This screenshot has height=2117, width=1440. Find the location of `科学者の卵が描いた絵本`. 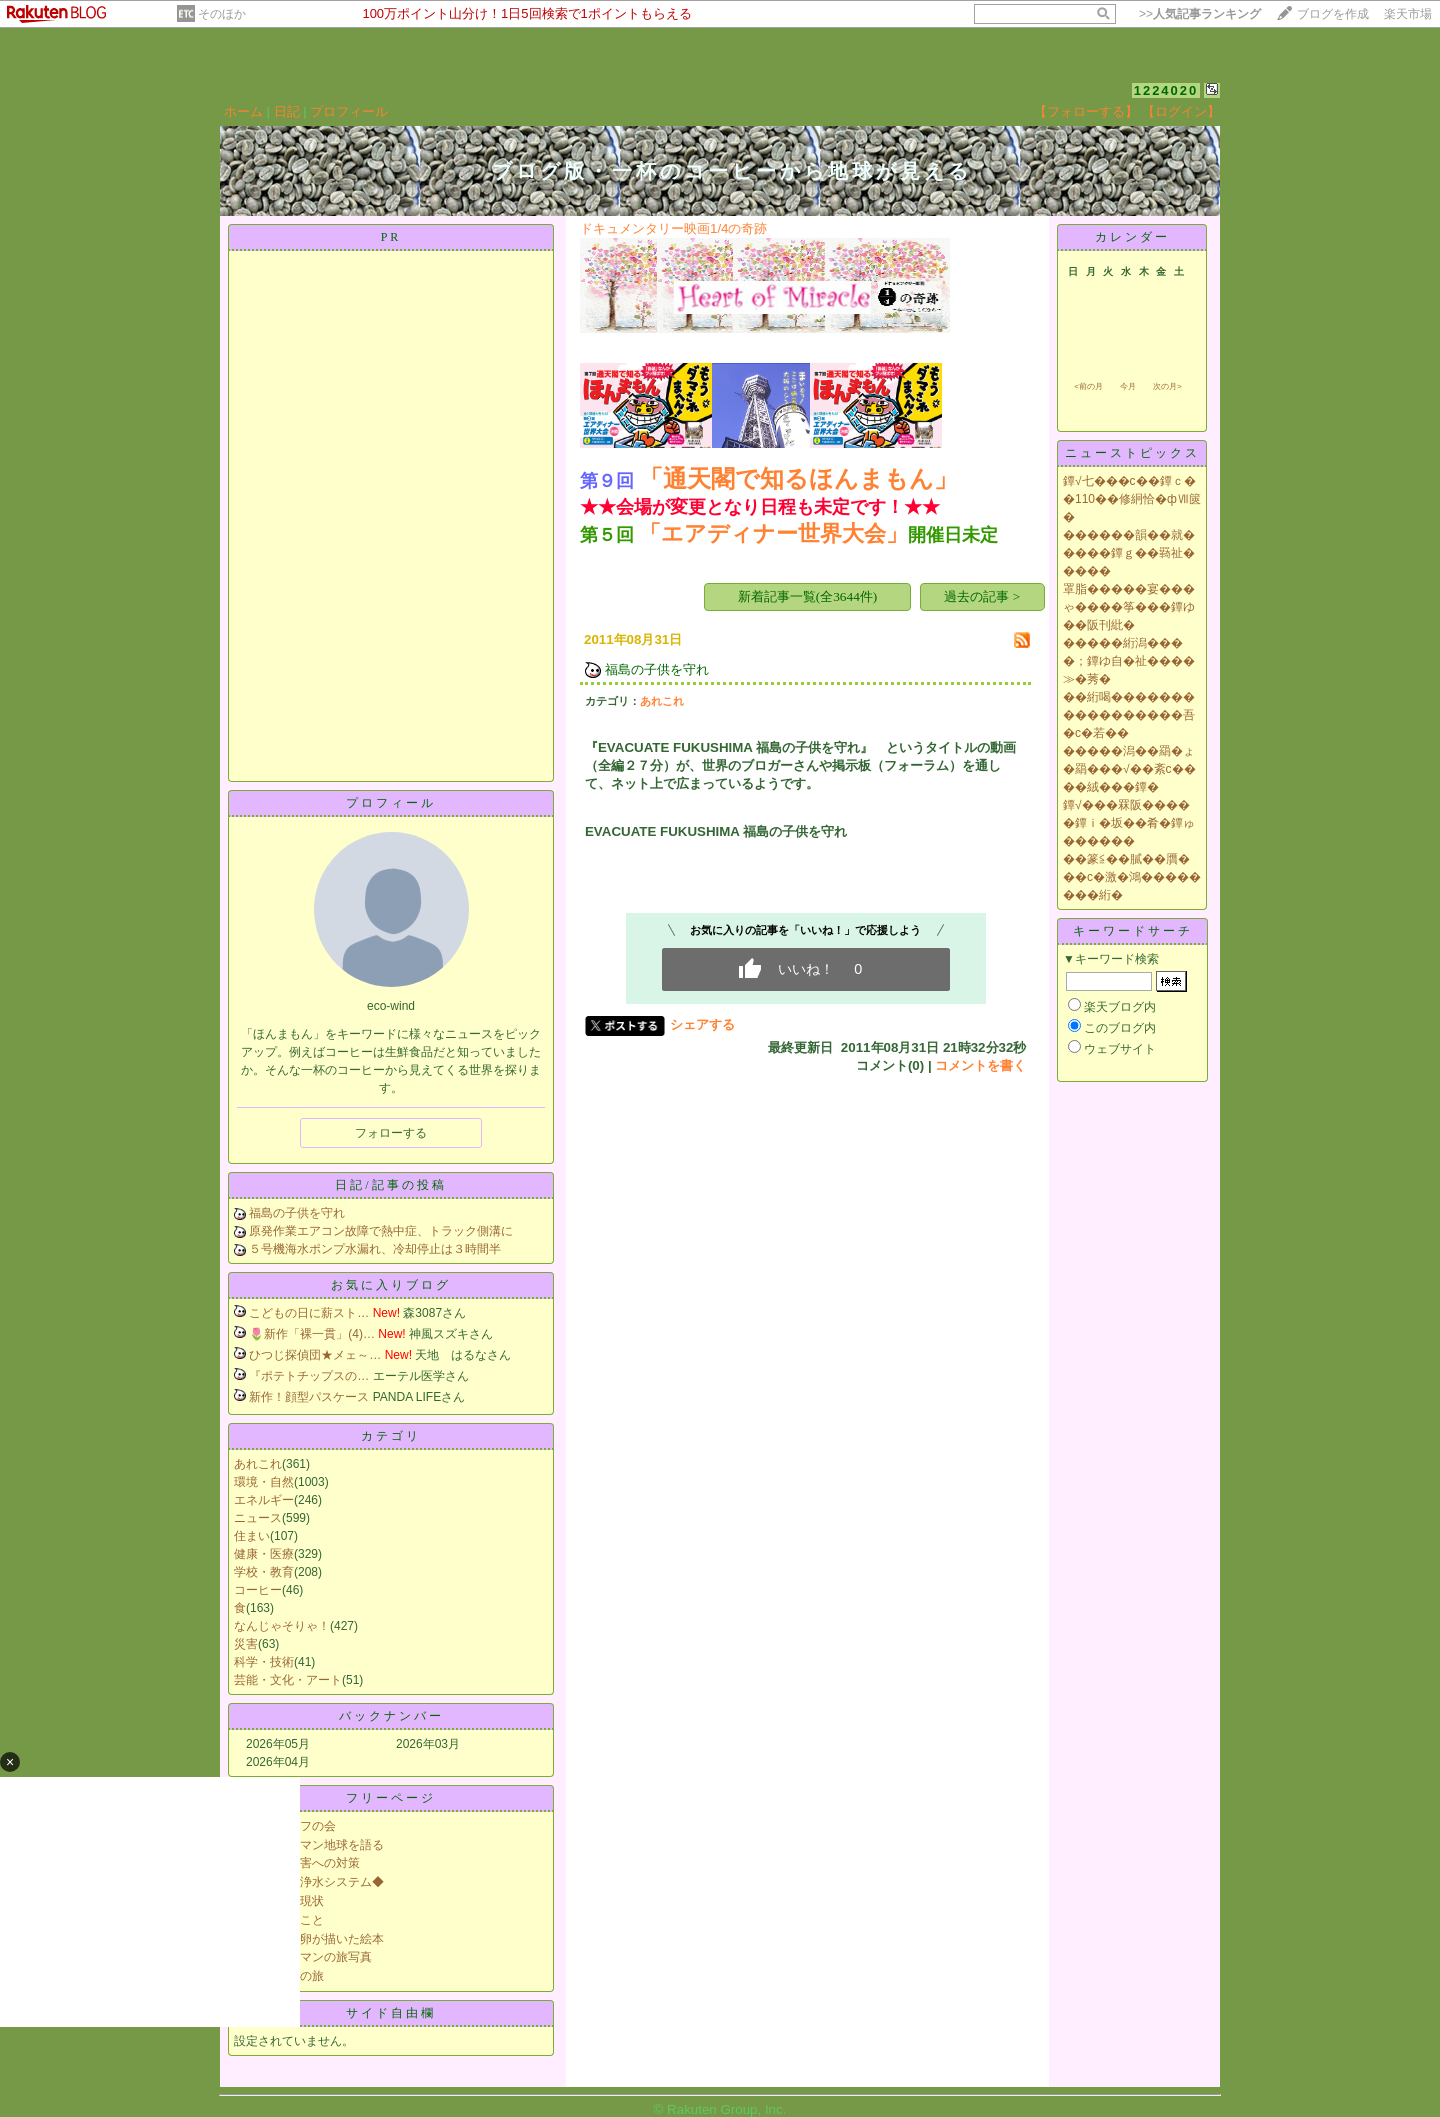

科学者の卵が描いた絵本 is located at coordinates (318, 1939).